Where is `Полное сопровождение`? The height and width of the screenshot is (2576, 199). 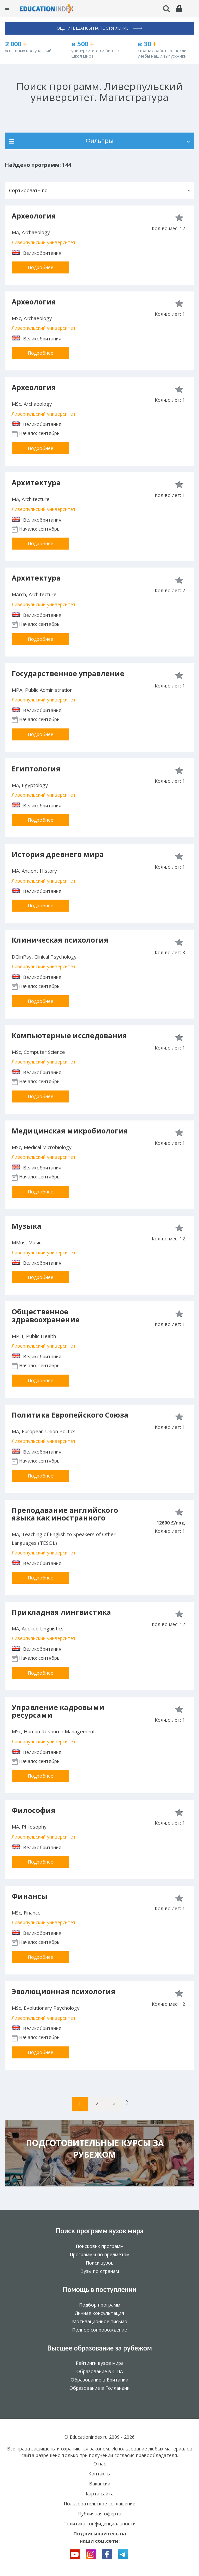 Полное сопровождение is located at coordinates (99, 2330).